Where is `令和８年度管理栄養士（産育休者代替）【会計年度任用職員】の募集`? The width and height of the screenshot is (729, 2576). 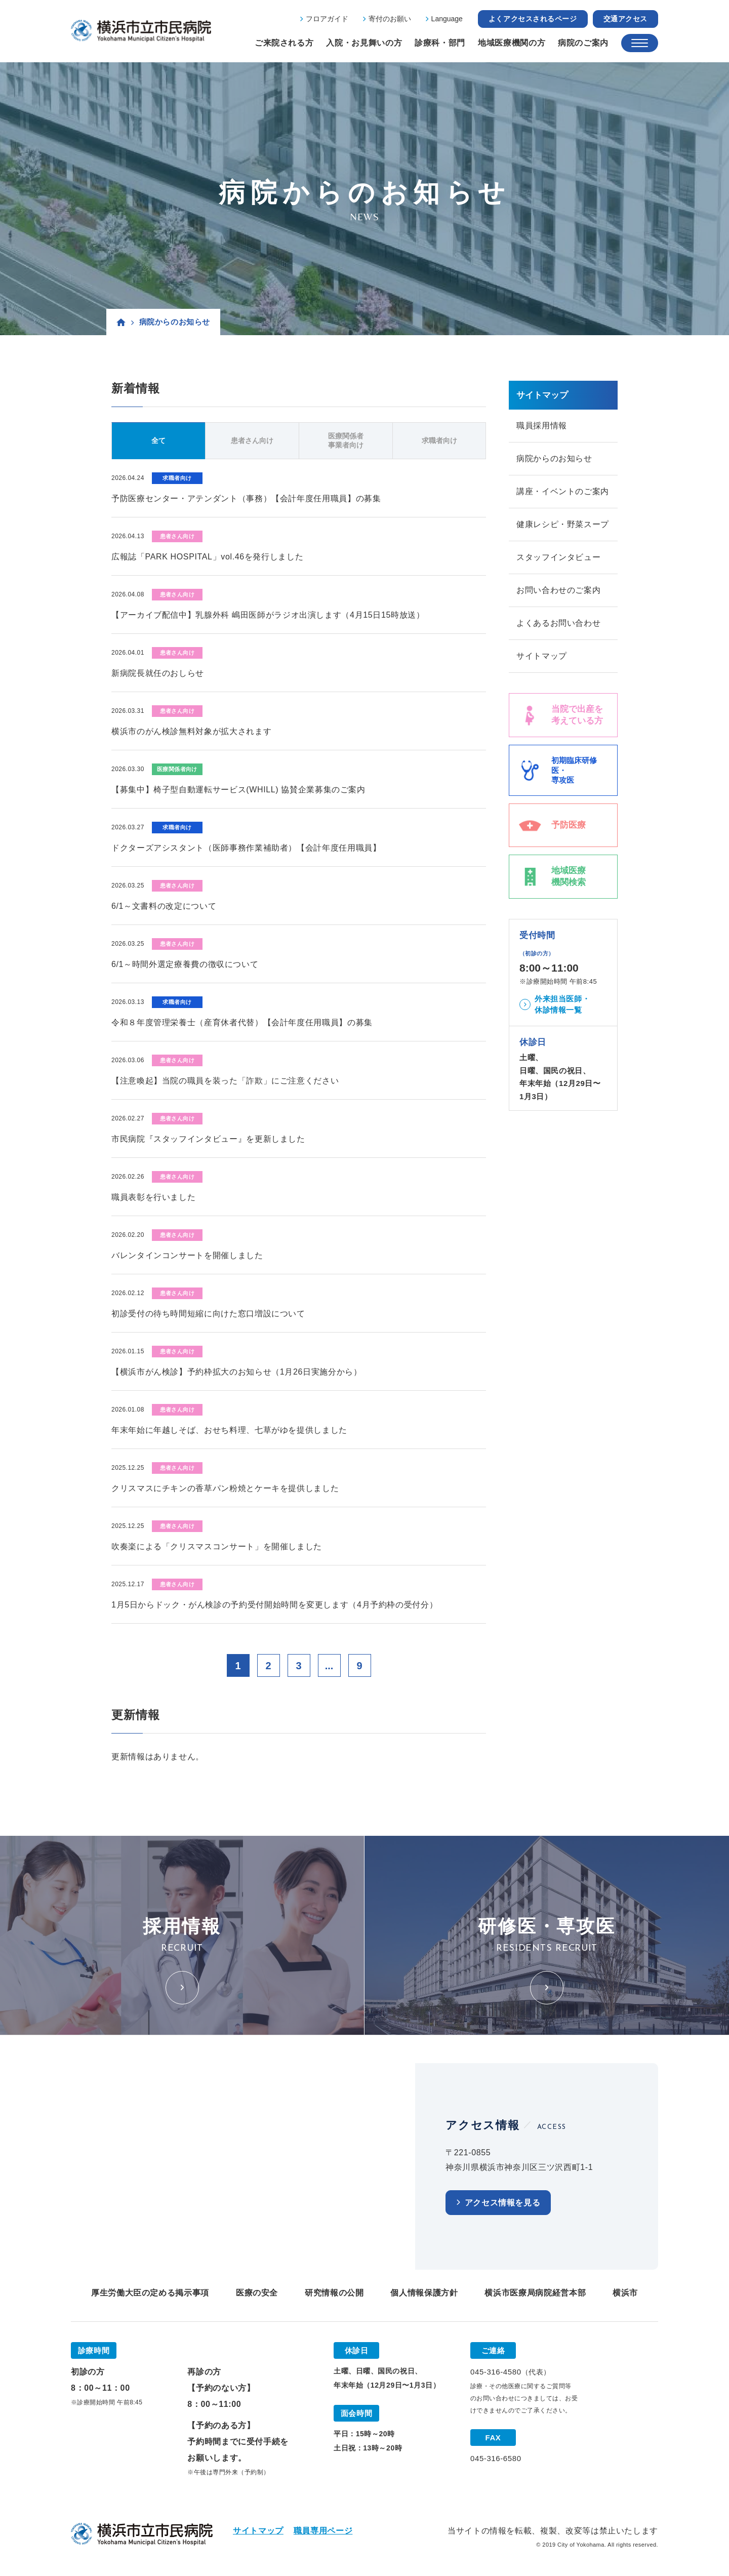 令和８年度管理栄養士（産育休者代替）【会計年度任用職員】の募集 is located at coordinates (242, 1022).